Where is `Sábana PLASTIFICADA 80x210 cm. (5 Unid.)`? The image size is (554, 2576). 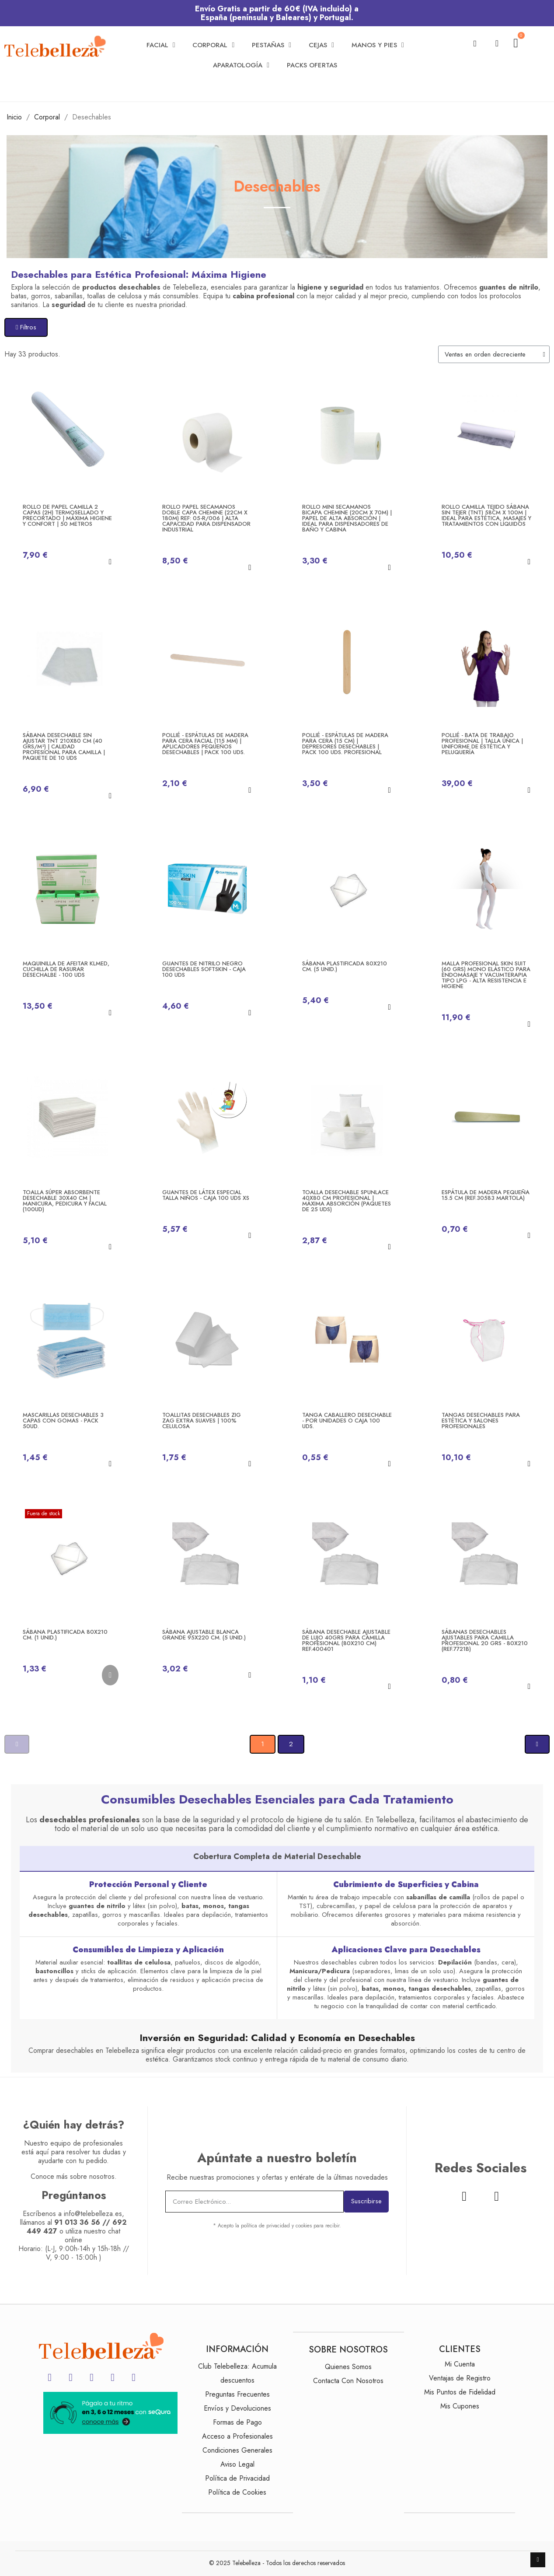 Sábana PLASTIFICADA 80x210 cm. (5 Unid.) is located at coordinates (344, 966).